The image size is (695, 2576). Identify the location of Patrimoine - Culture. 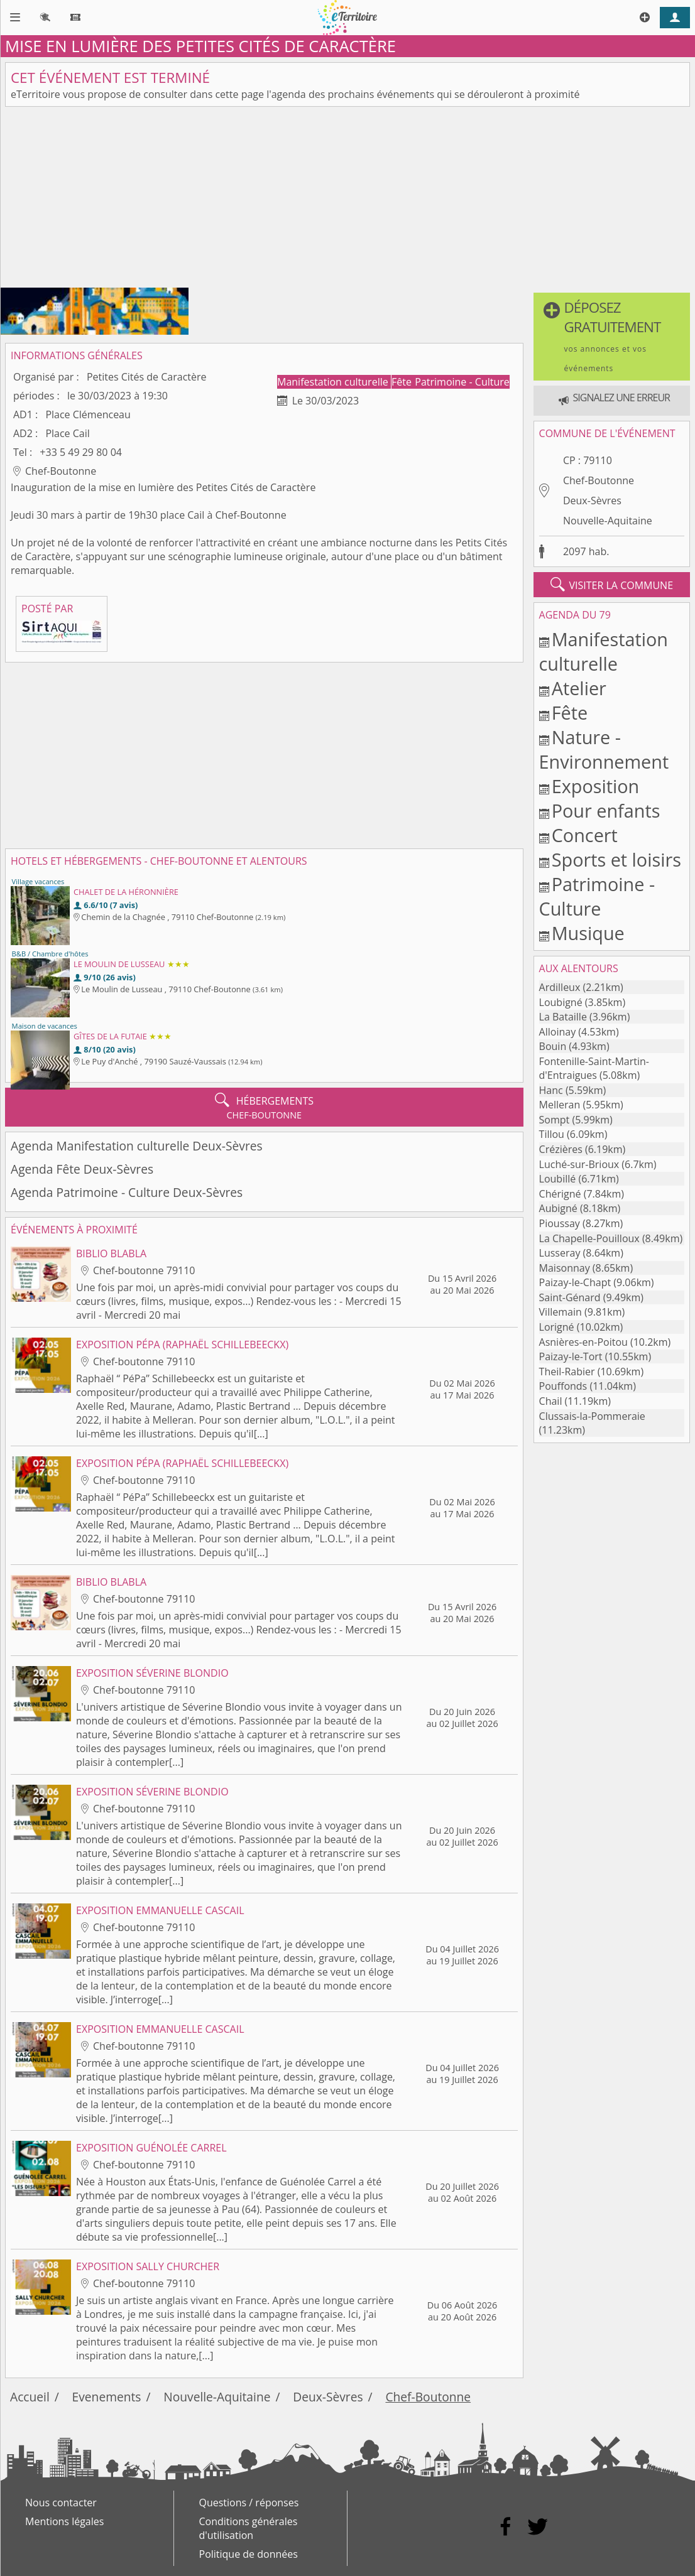
(462, 382).